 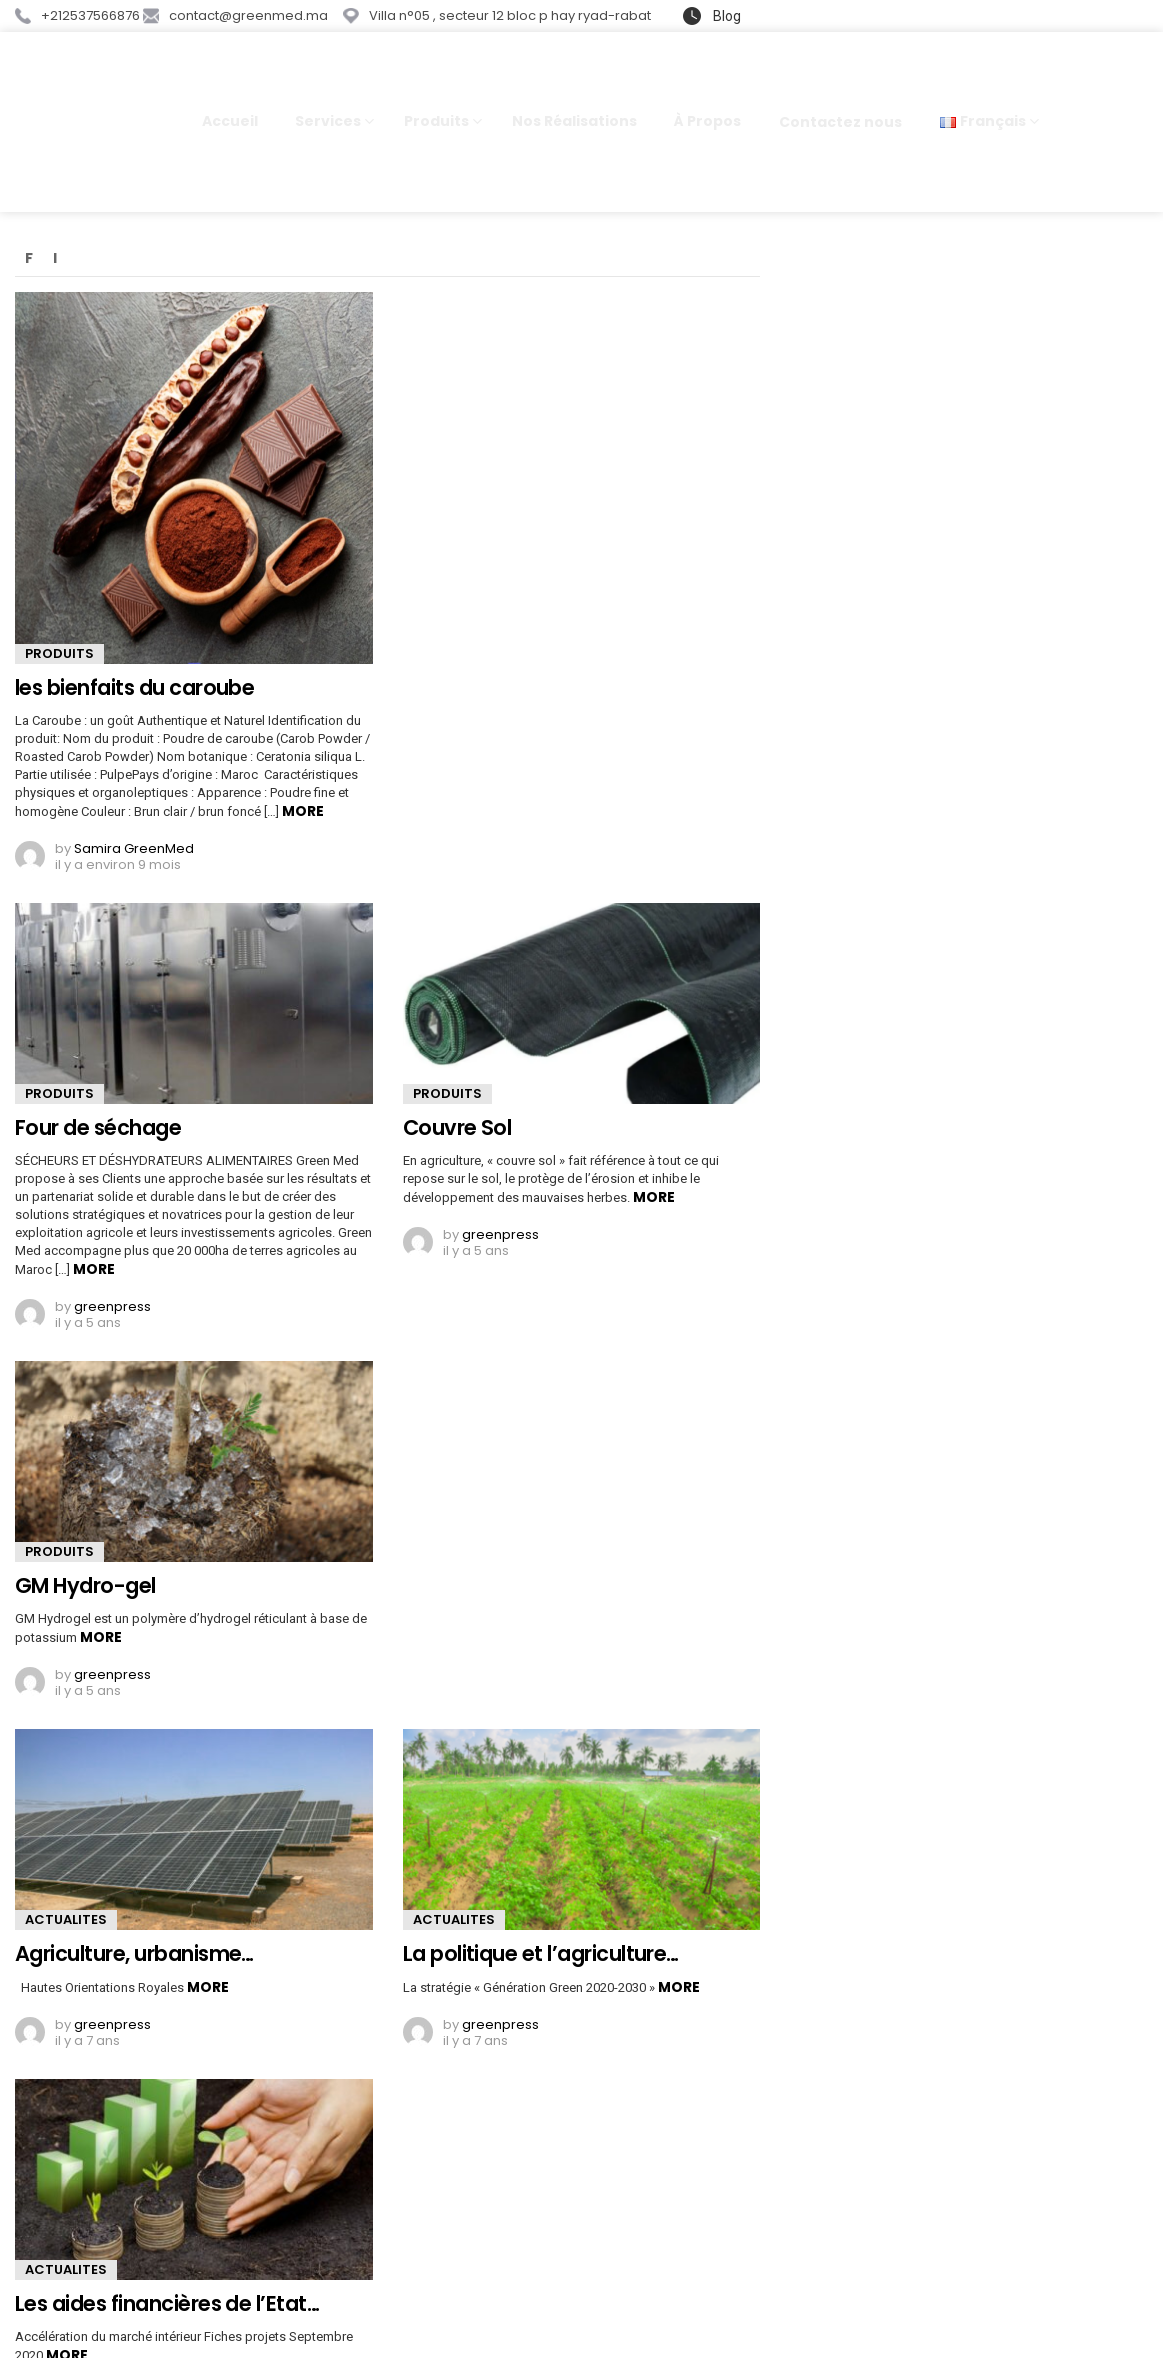 I want to click on More, so click(x=303, y=733).